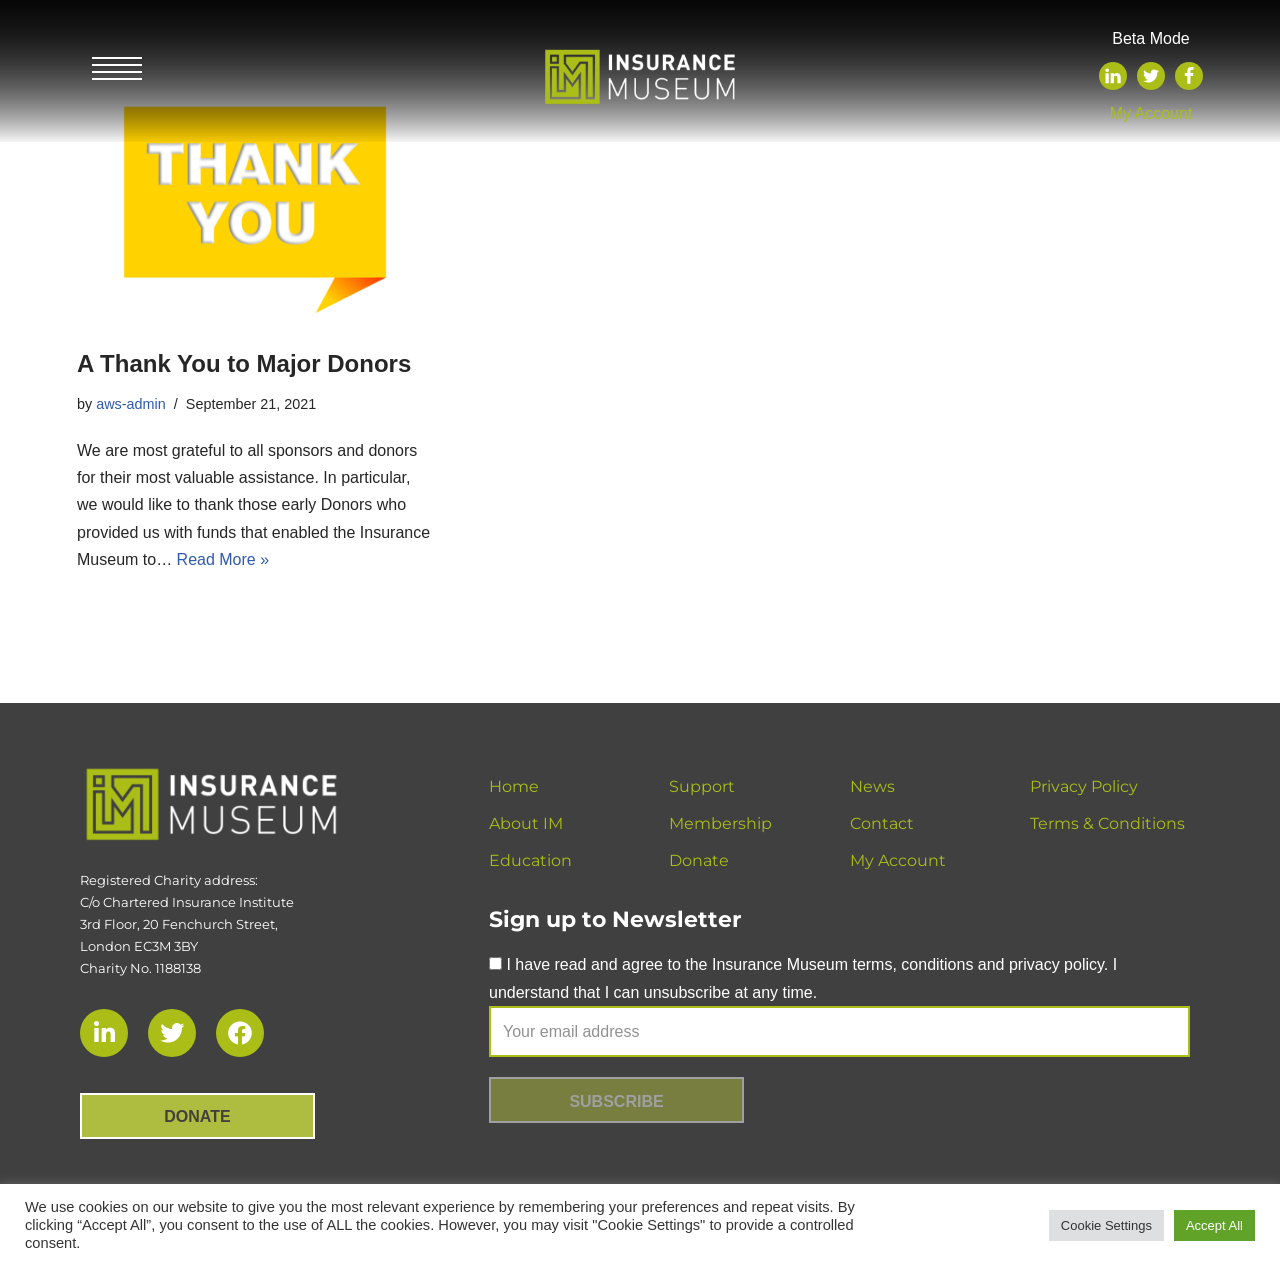 The width and height of the screenshot is (1280, 1266). I want to click on My Account, so click(1151, 113).